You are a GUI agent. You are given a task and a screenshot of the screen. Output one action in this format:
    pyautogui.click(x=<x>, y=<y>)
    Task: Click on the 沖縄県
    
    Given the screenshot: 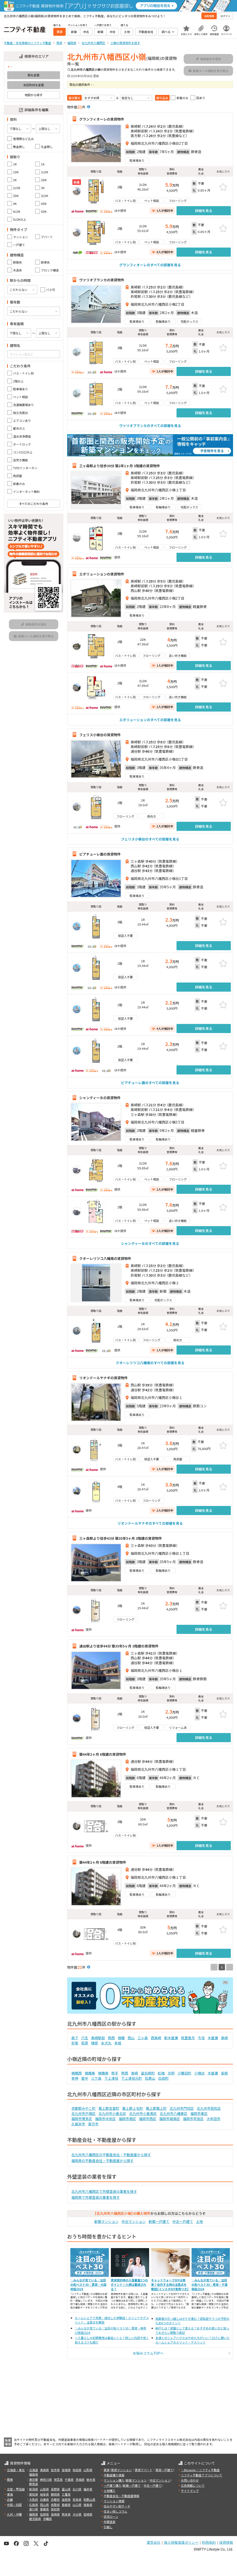 What is the action you would take?
    pyautogui.click(x=47, y=2519)
    